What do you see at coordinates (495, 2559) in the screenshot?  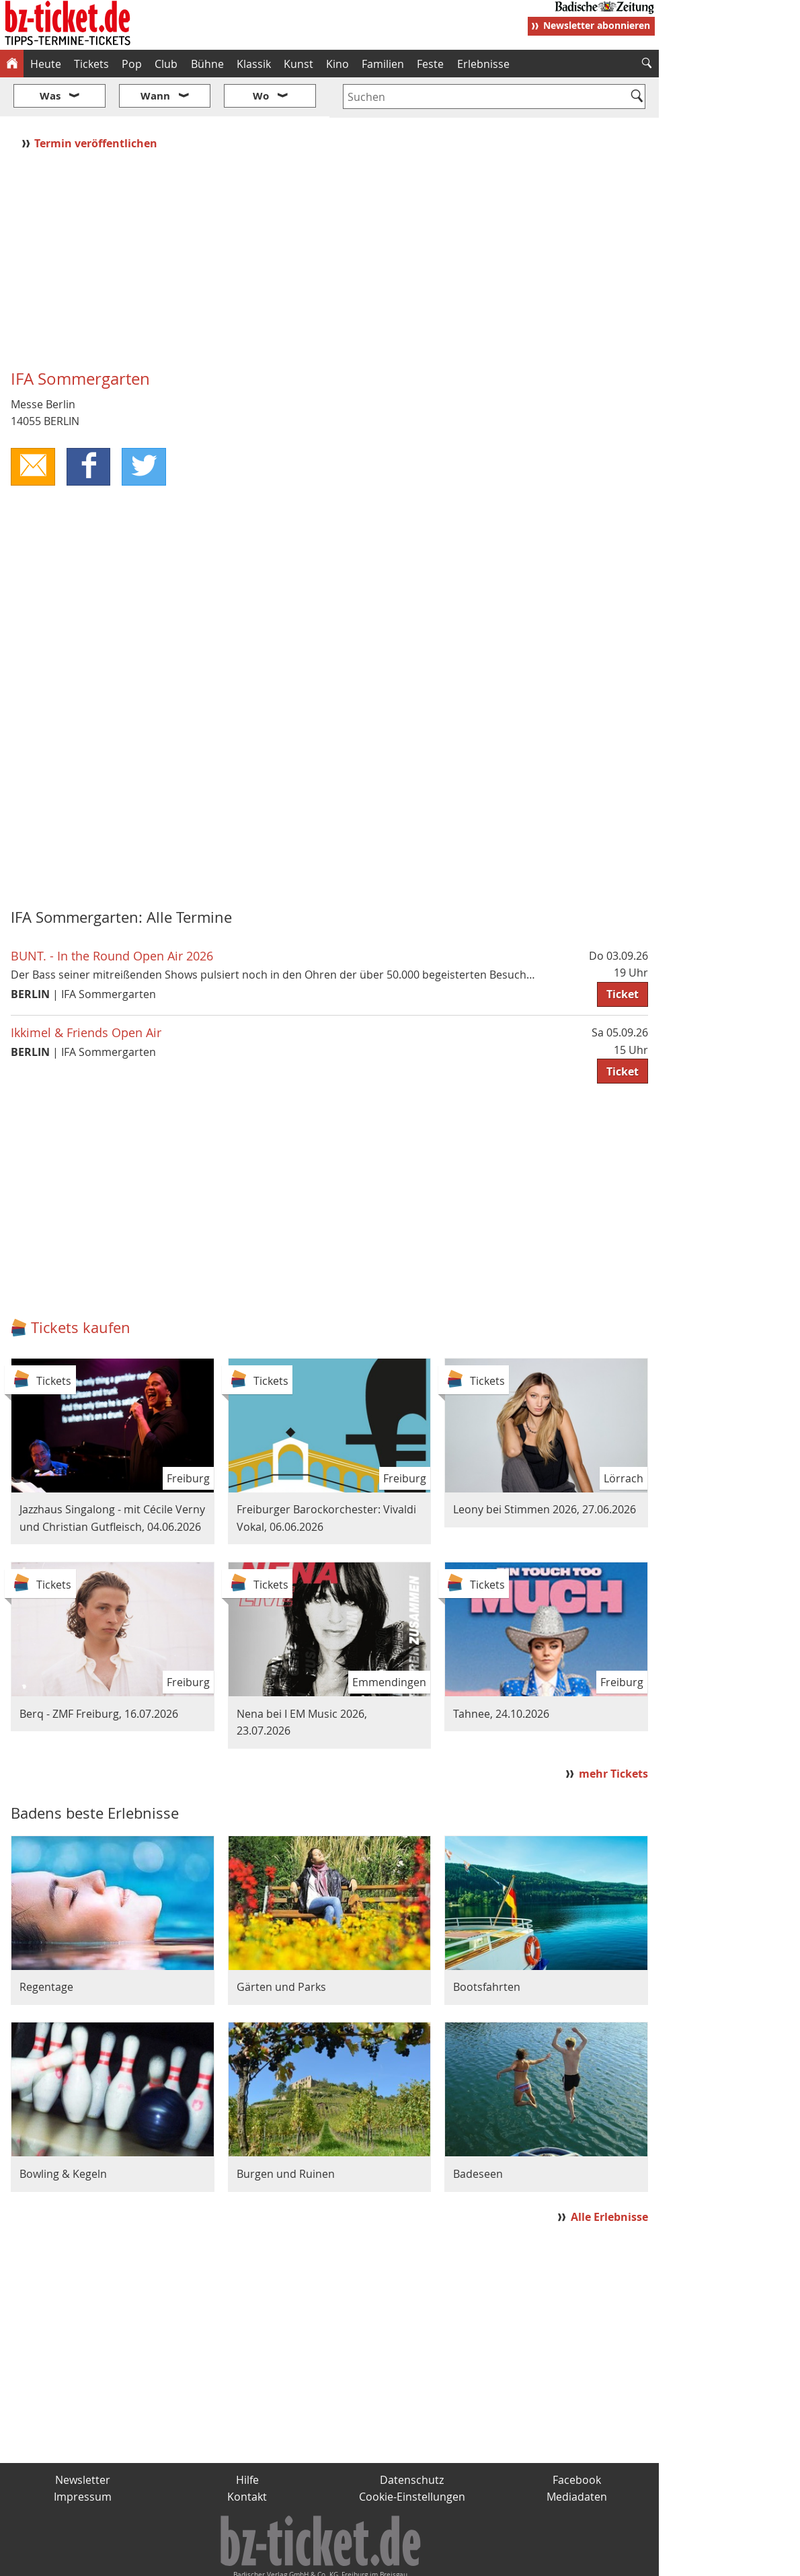 I see `BZ.medien-Shop` at bounding box center [495, 2559].